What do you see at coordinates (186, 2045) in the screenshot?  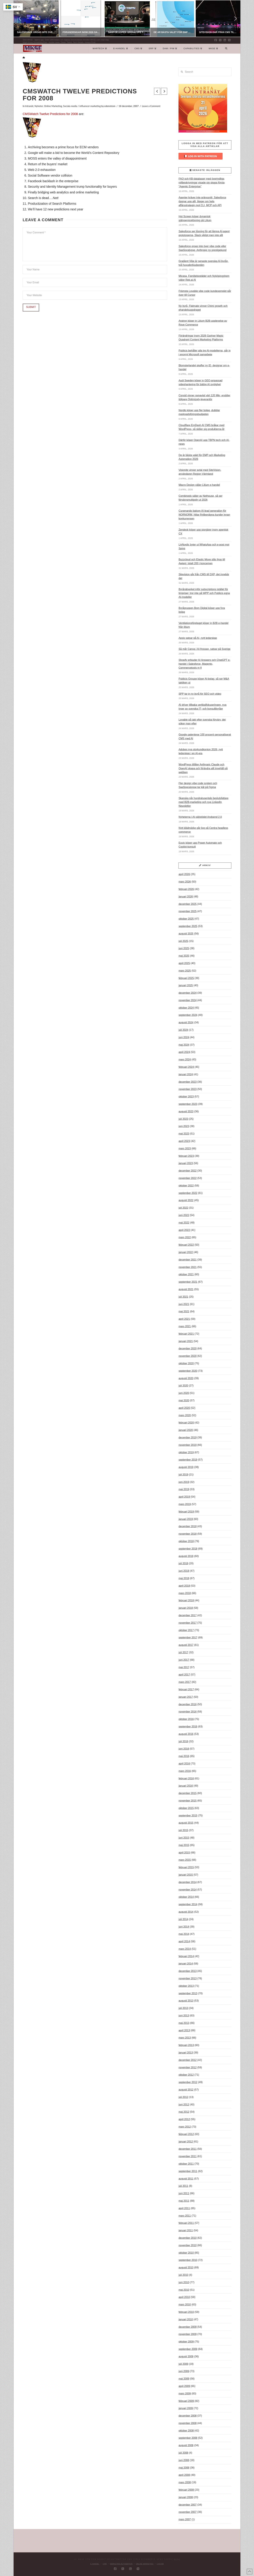 I see `februari 2013` at bounding box center [186, 2045].